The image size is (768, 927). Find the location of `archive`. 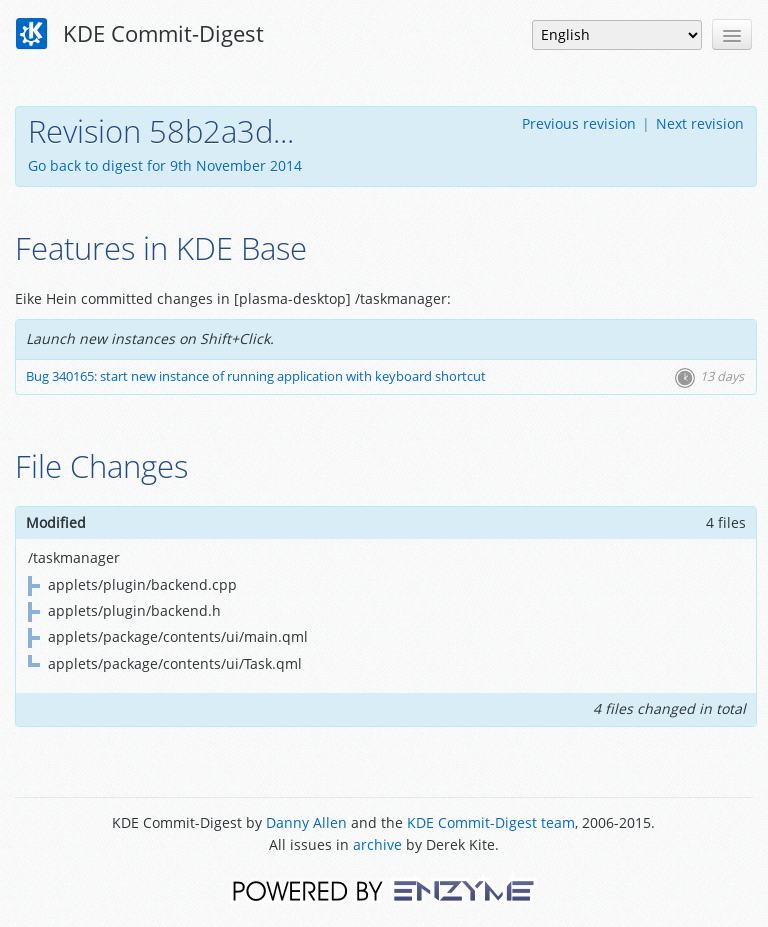

archive is located at coordinates (377, 844).